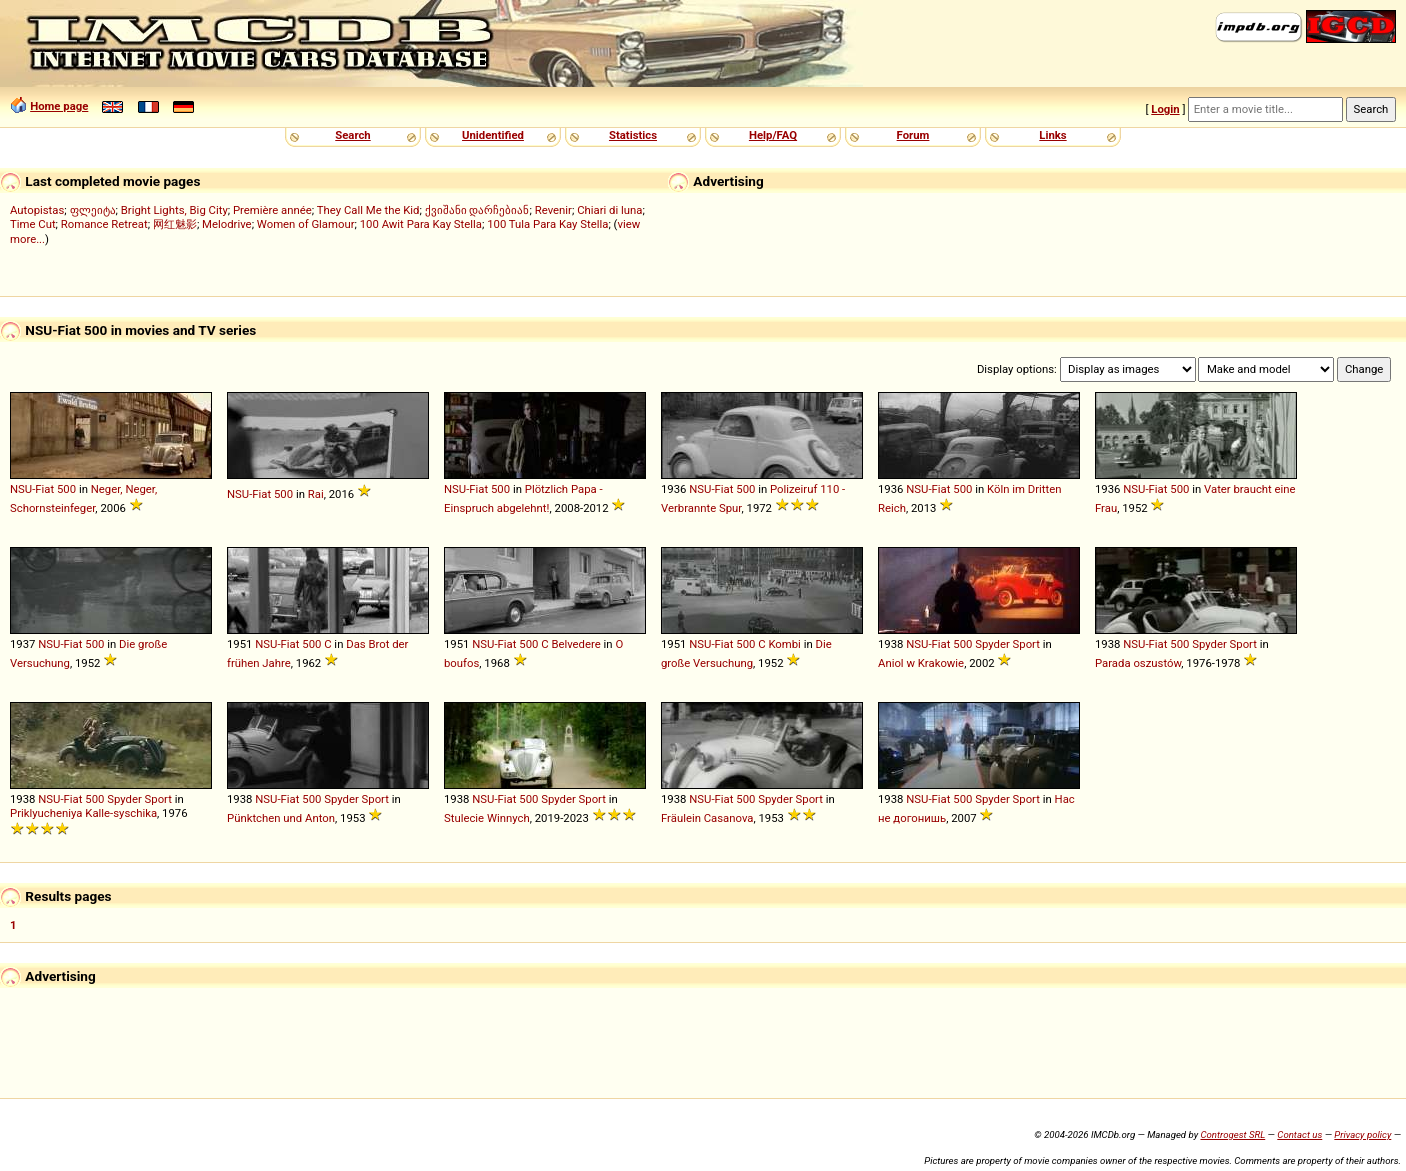 The width and height of the screenshot is (1406, 1171). Describe the element at coordinates (633, 135) in the screenshot. I see `Statistics` at that location.